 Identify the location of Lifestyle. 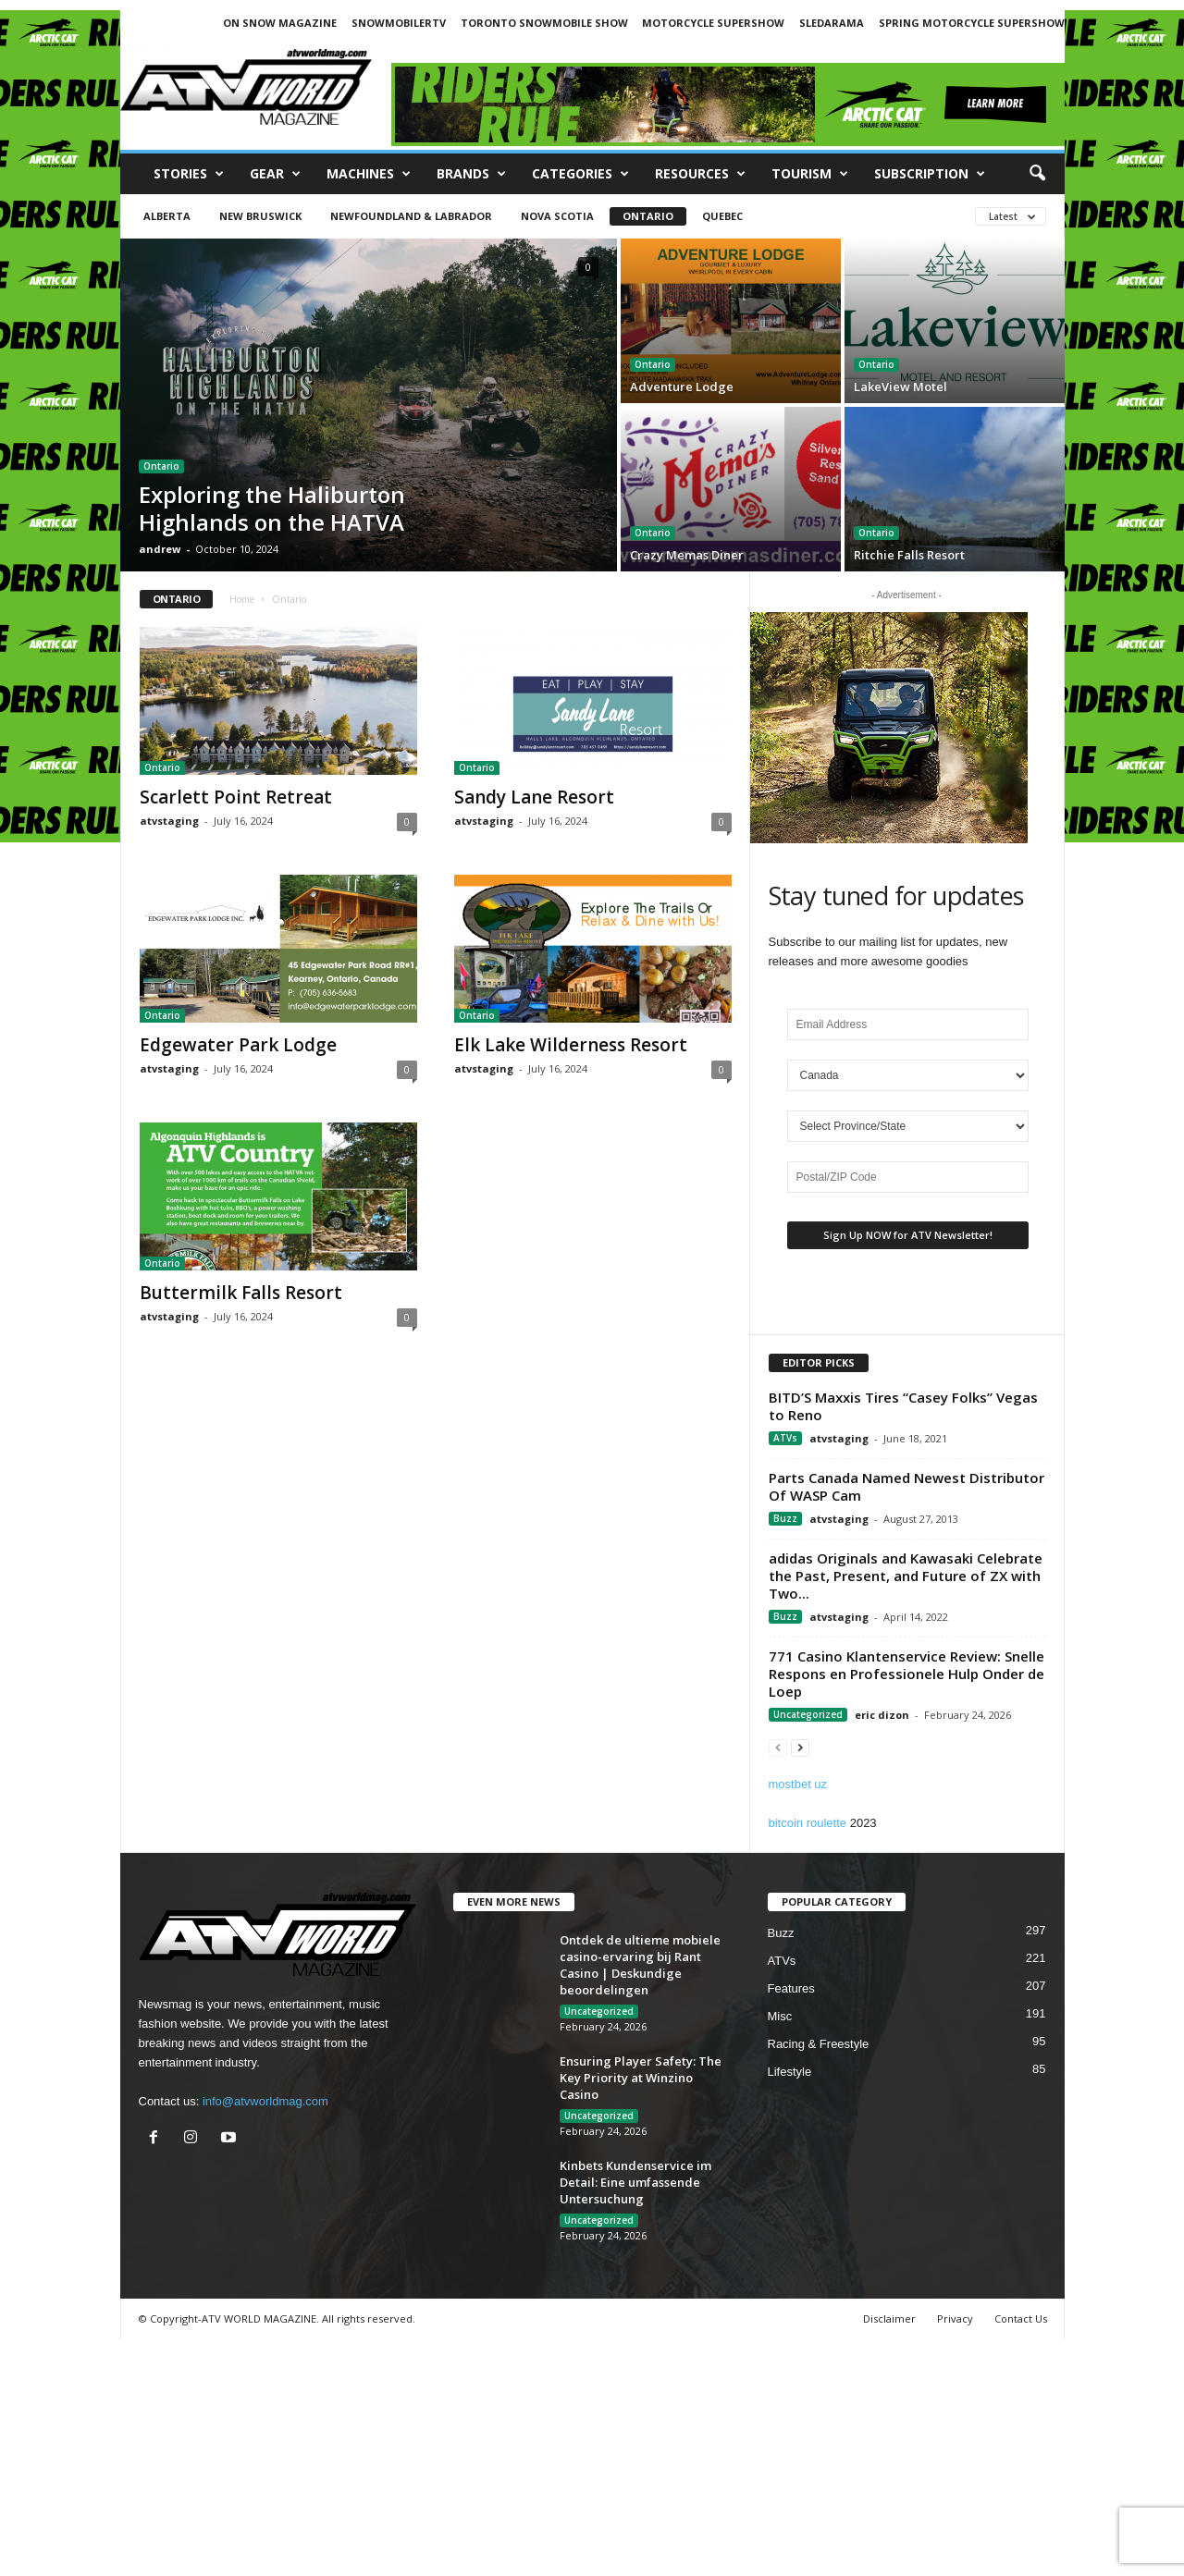
(790, 2072).